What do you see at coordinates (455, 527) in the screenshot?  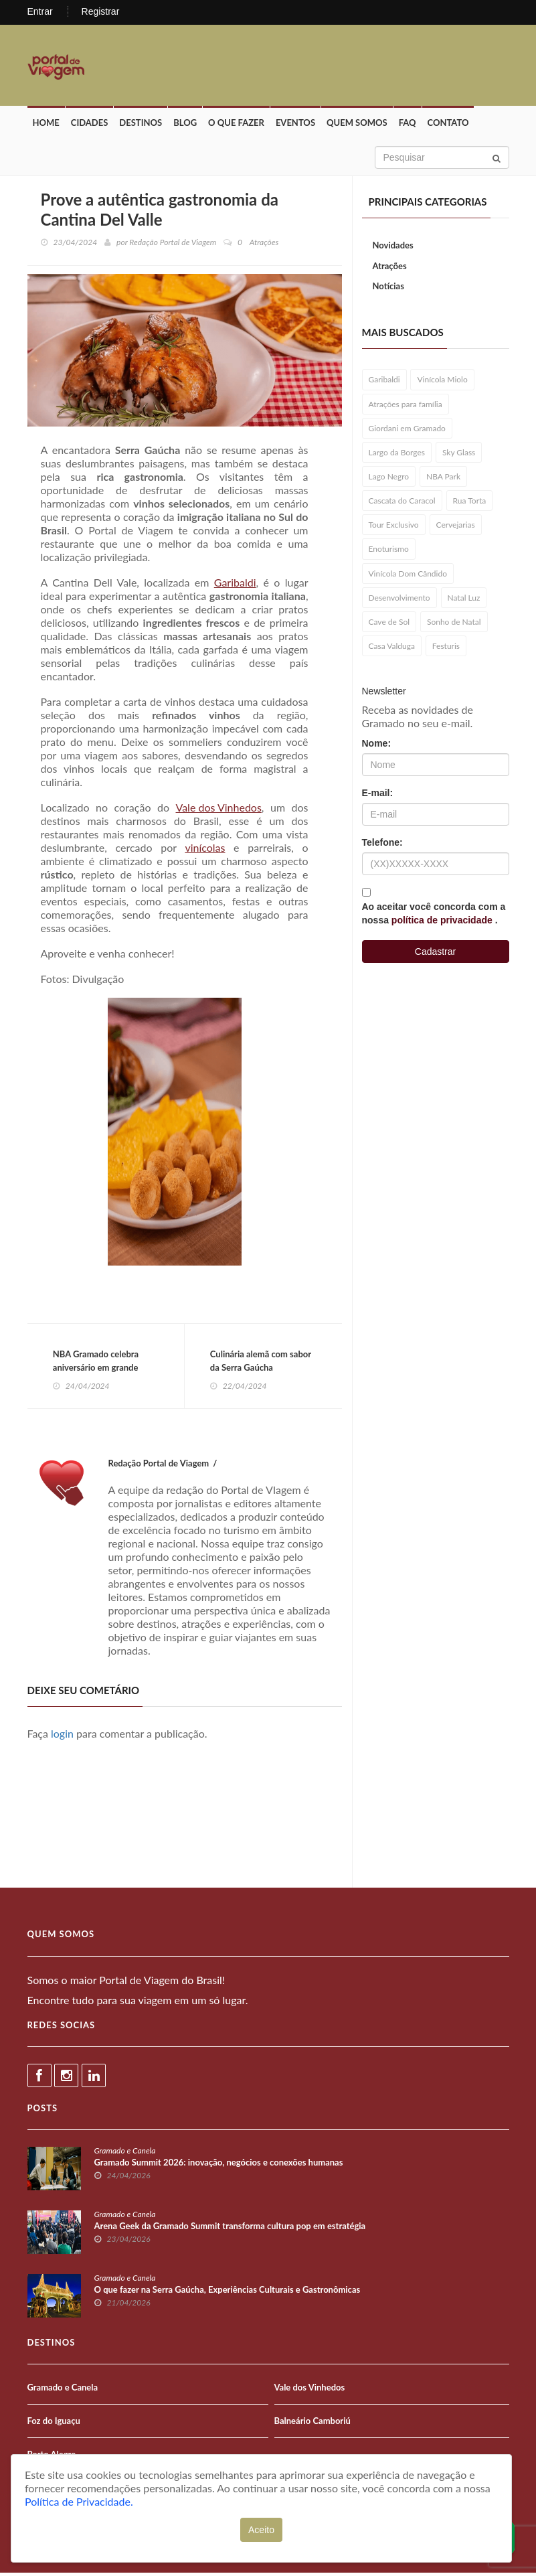 I see `Cervejarias` at bounding box center [455, 527].